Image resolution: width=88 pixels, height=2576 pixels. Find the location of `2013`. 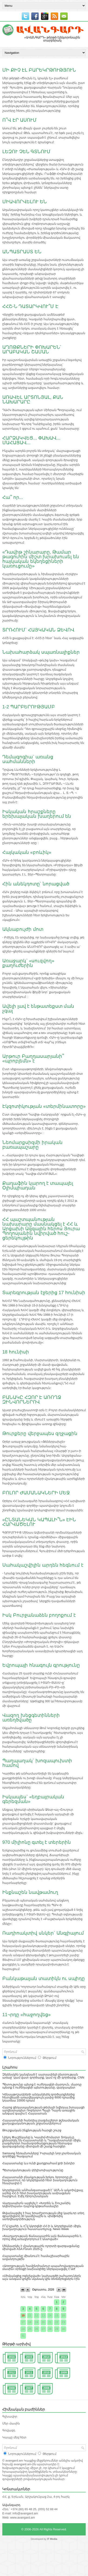

2013 is located at coordinates (64, 2357).